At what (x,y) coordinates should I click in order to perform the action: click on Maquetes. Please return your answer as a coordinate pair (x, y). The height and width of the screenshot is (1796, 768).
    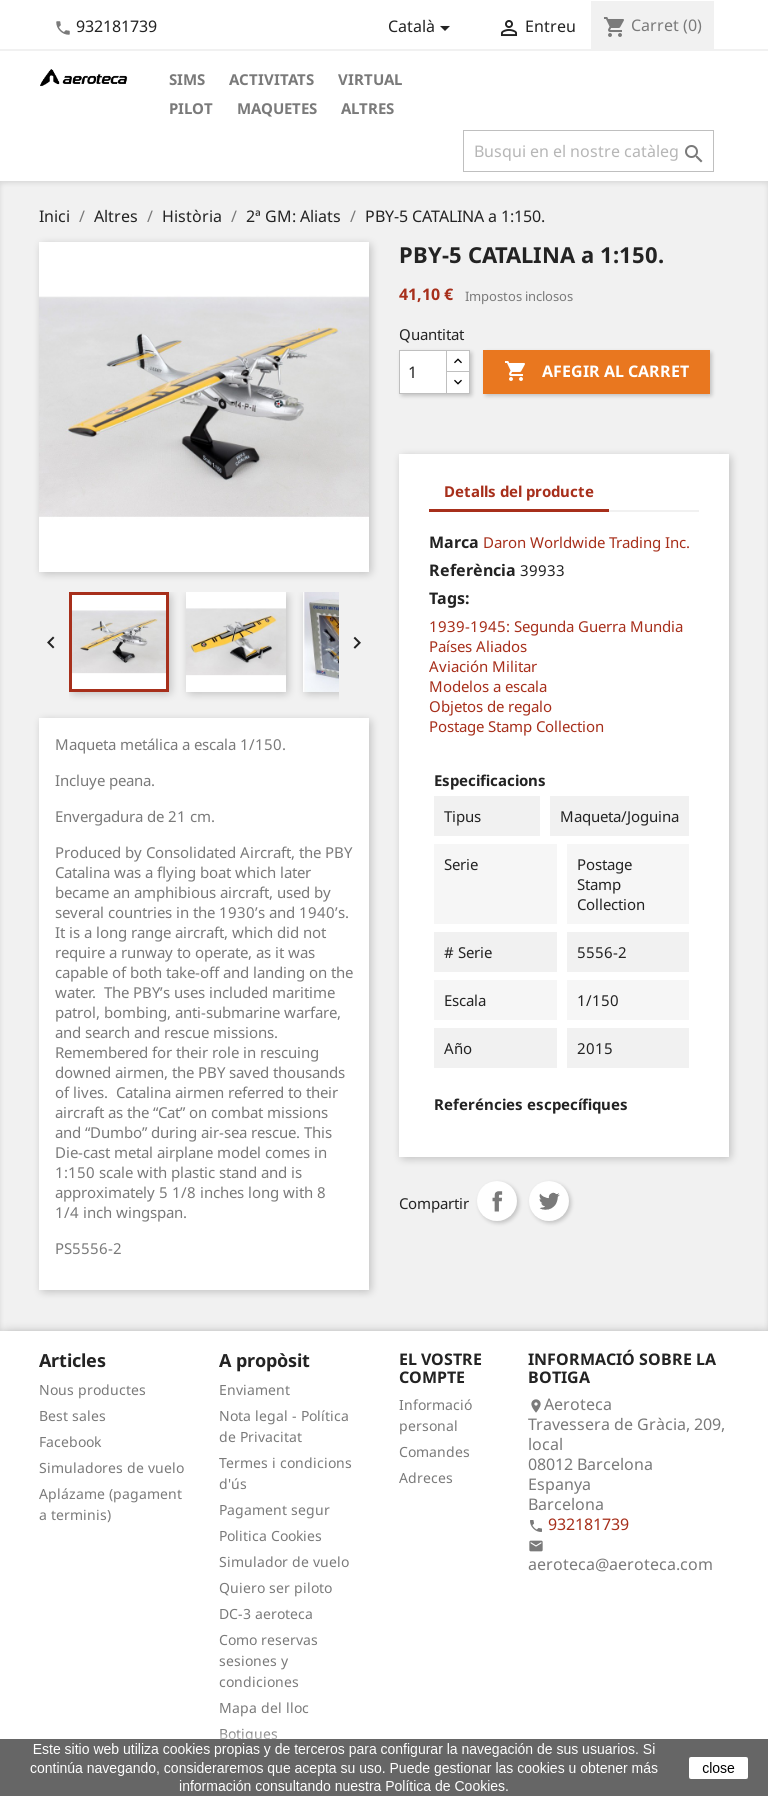
    Looking at the image, I should click on (277, 108).